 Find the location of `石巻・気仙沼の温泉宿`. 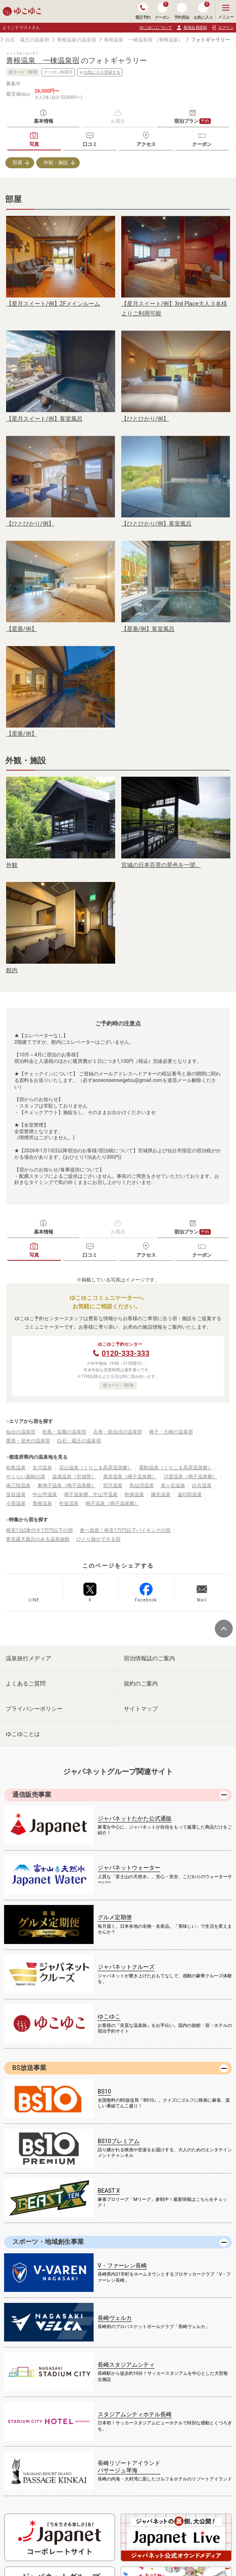

石巻・気仙沼の温泉宿 is located at coordinates (117, 1432).